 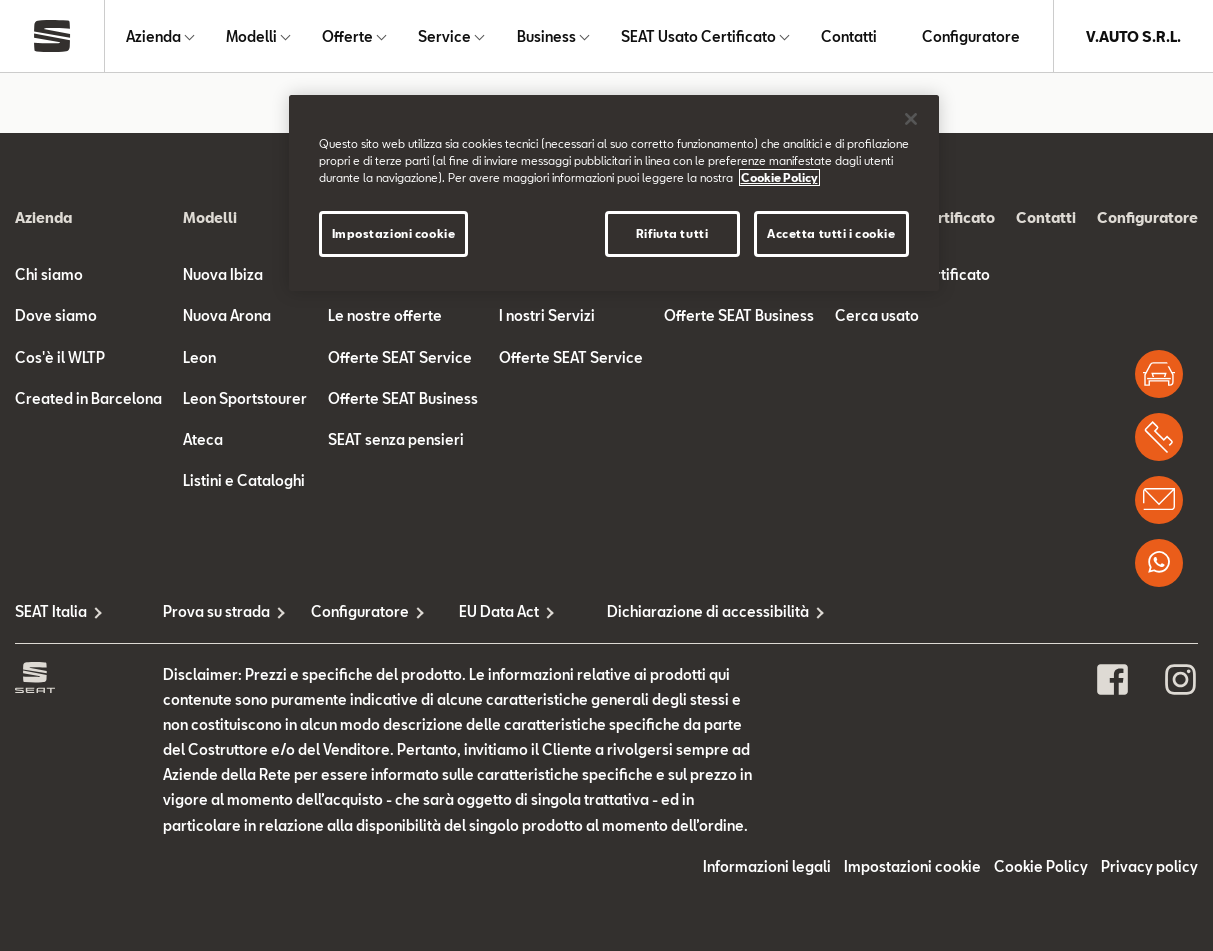 What do you see at coordinates (396, 439) in the screenshot?
I see `SEAT senza pensieri` at bounding box center [396, 439].